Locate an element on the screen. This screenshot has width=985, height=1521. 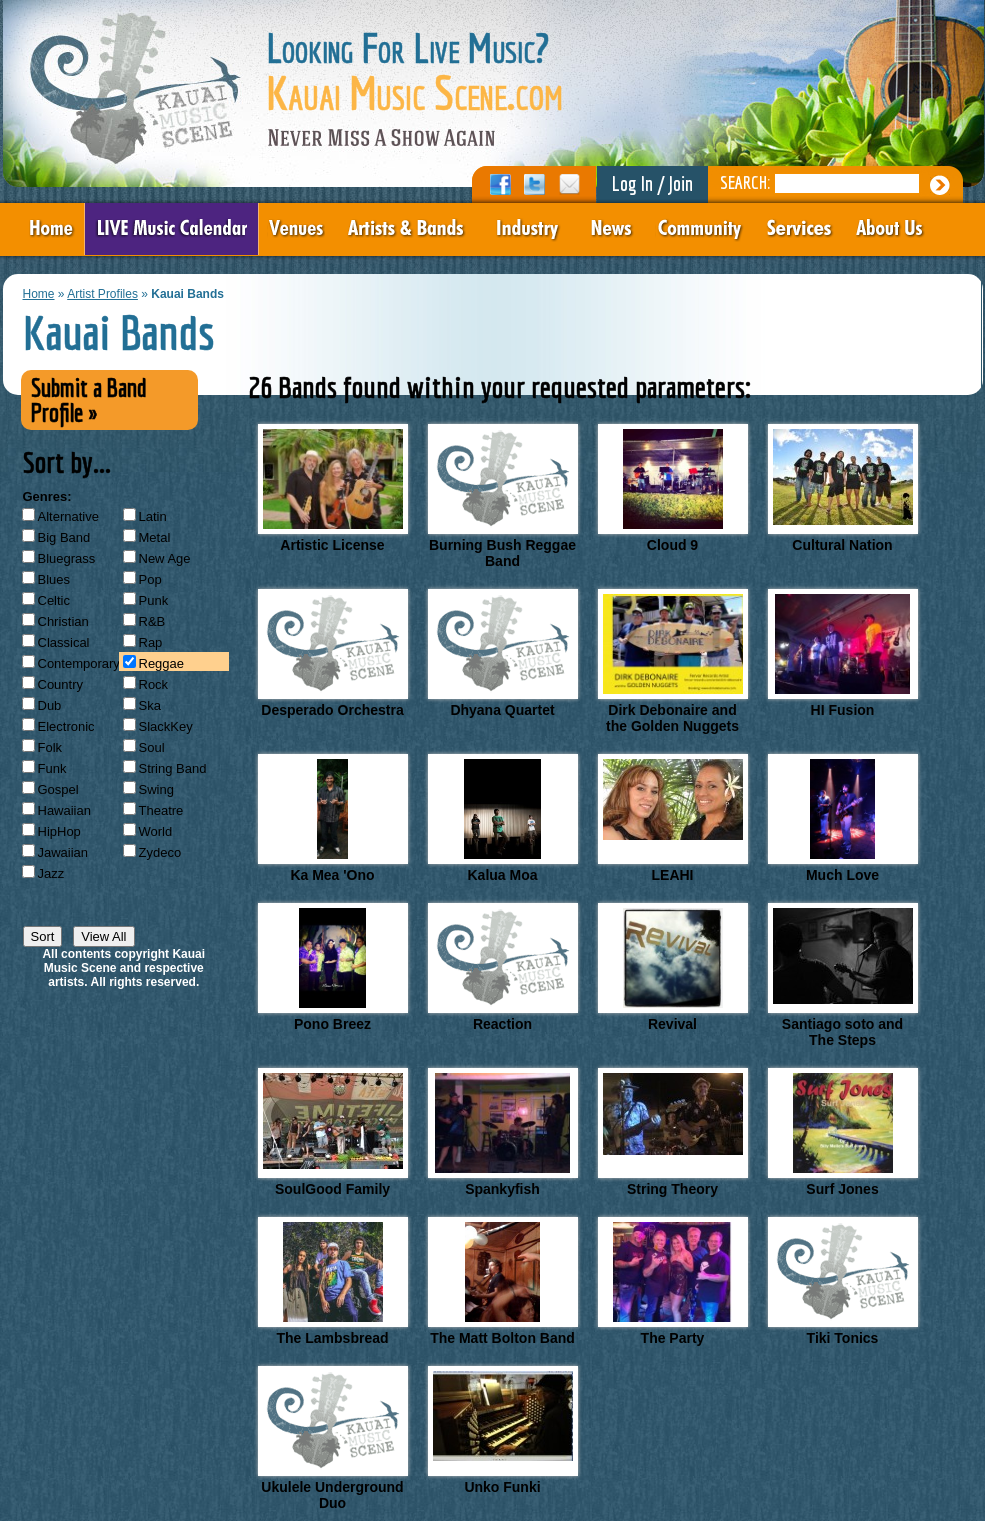
Revival is located at coordinates (673, 967).